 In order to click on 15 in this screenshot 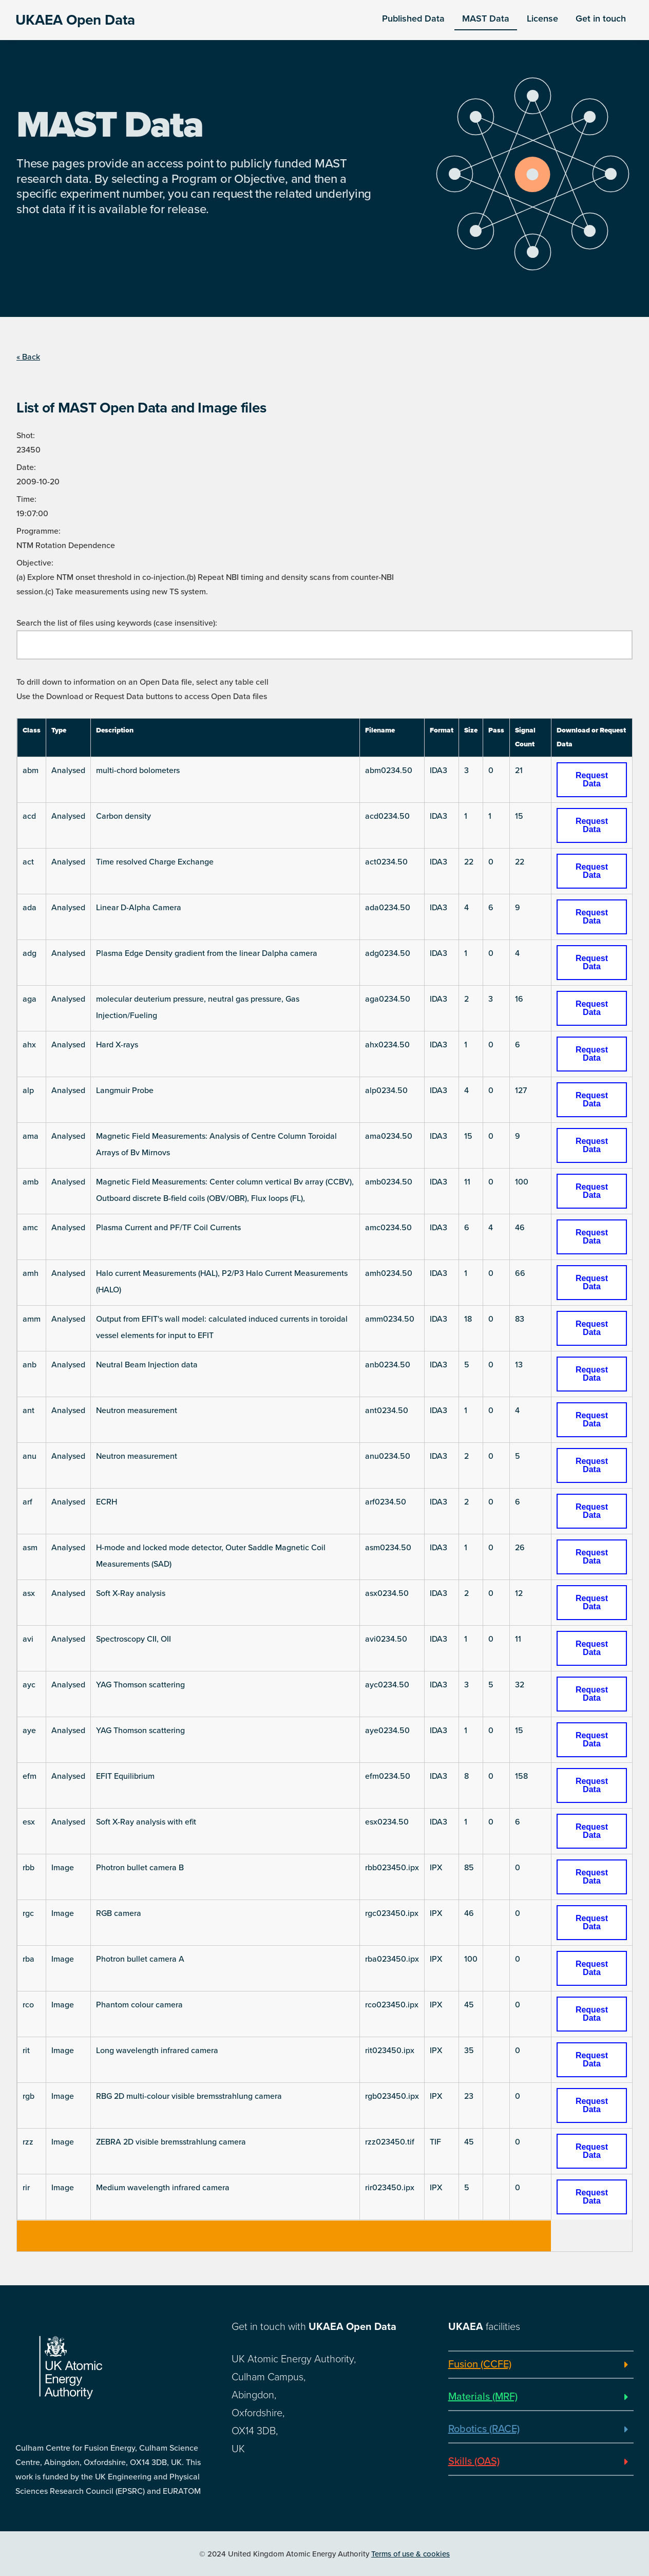, I will do `click(519, 816)`.